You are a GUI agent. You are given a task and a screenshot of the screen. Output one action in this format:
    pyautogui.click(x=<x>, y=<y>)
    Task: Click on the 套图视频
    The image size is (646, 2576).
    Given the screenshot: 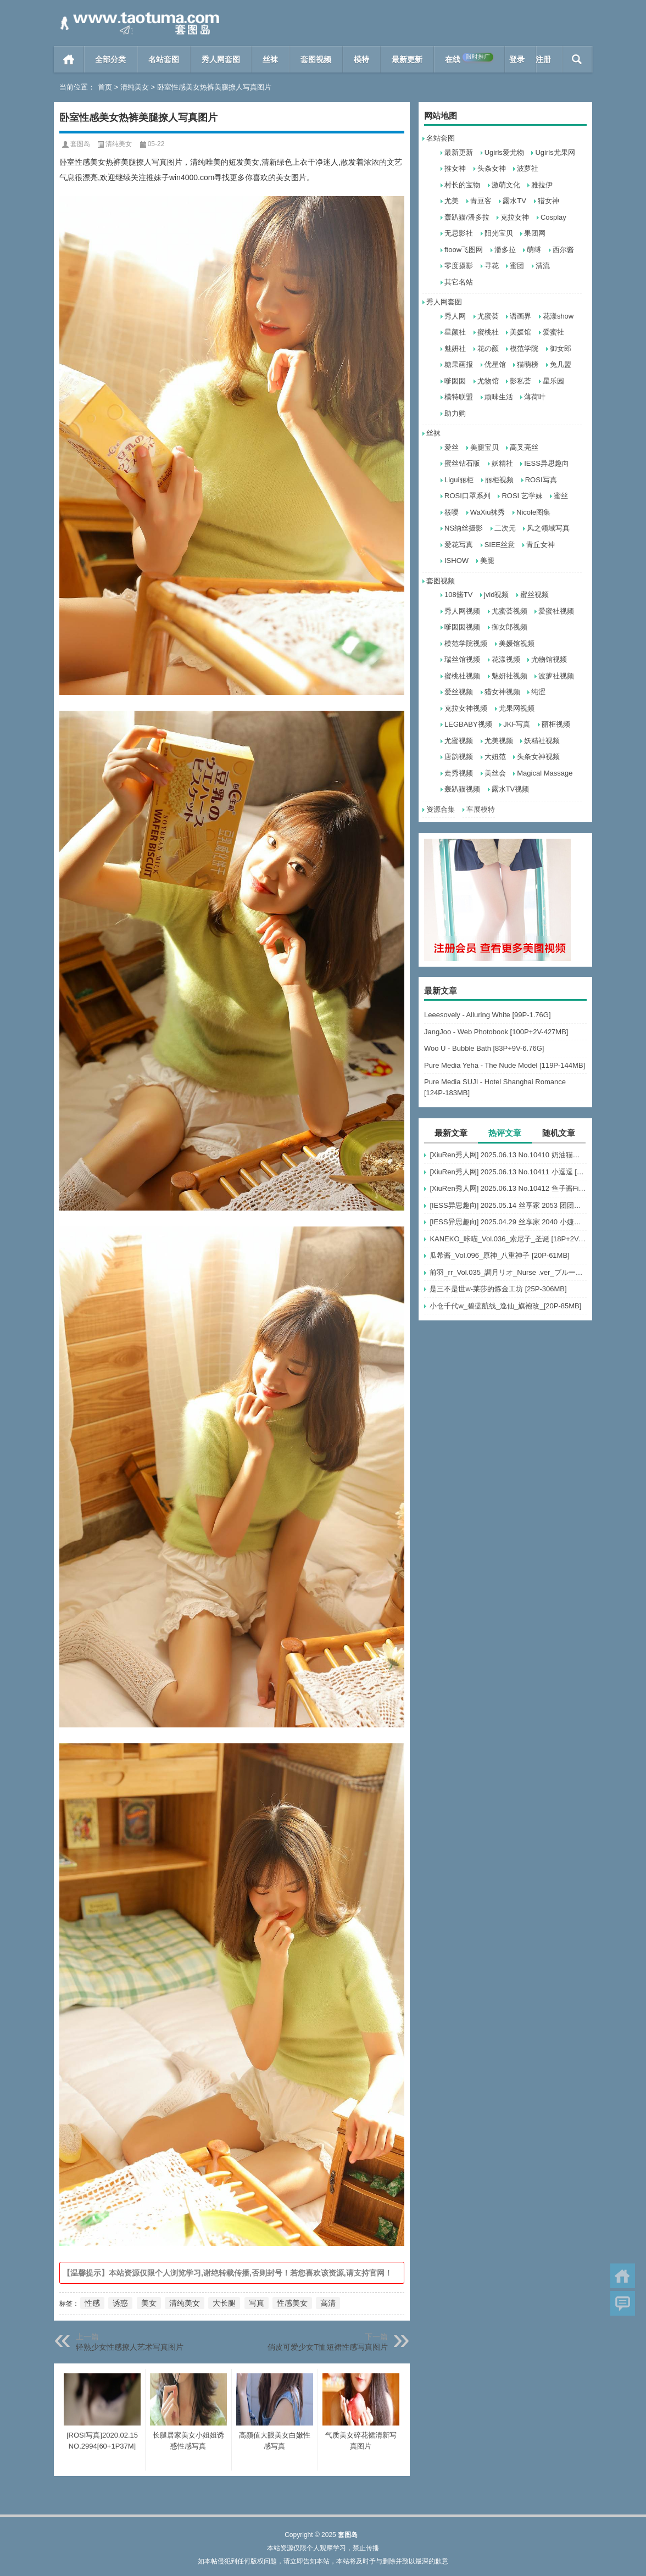 What is the action you would take?
    pyautogui.click(x=315, y=59)
    